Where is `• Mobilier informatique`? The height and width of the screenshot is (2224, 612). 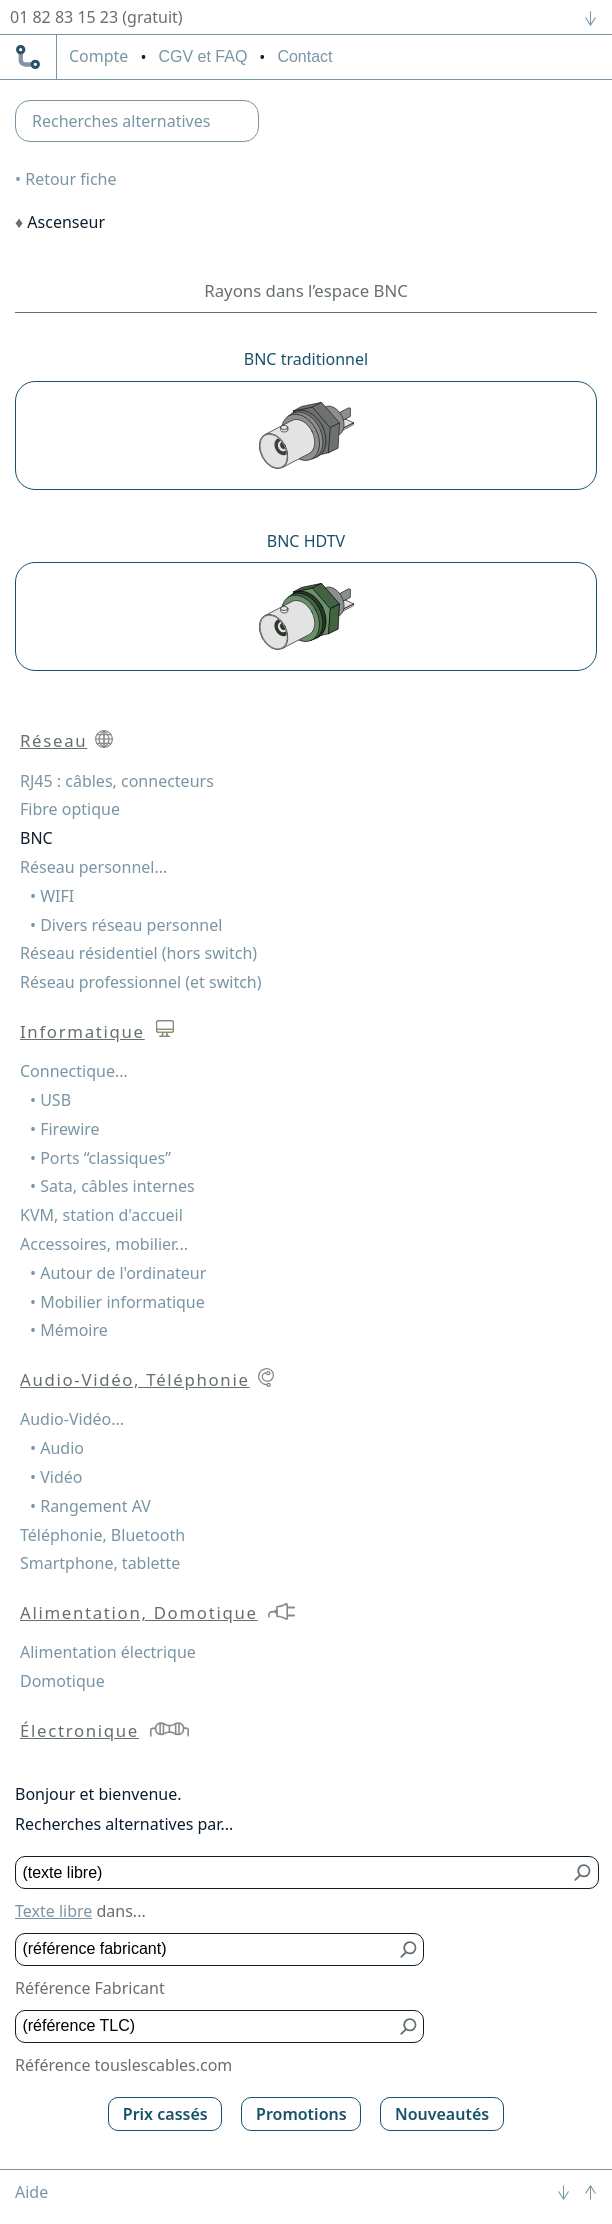
• Mobilier informatique is located at coordinates (117, 1302).